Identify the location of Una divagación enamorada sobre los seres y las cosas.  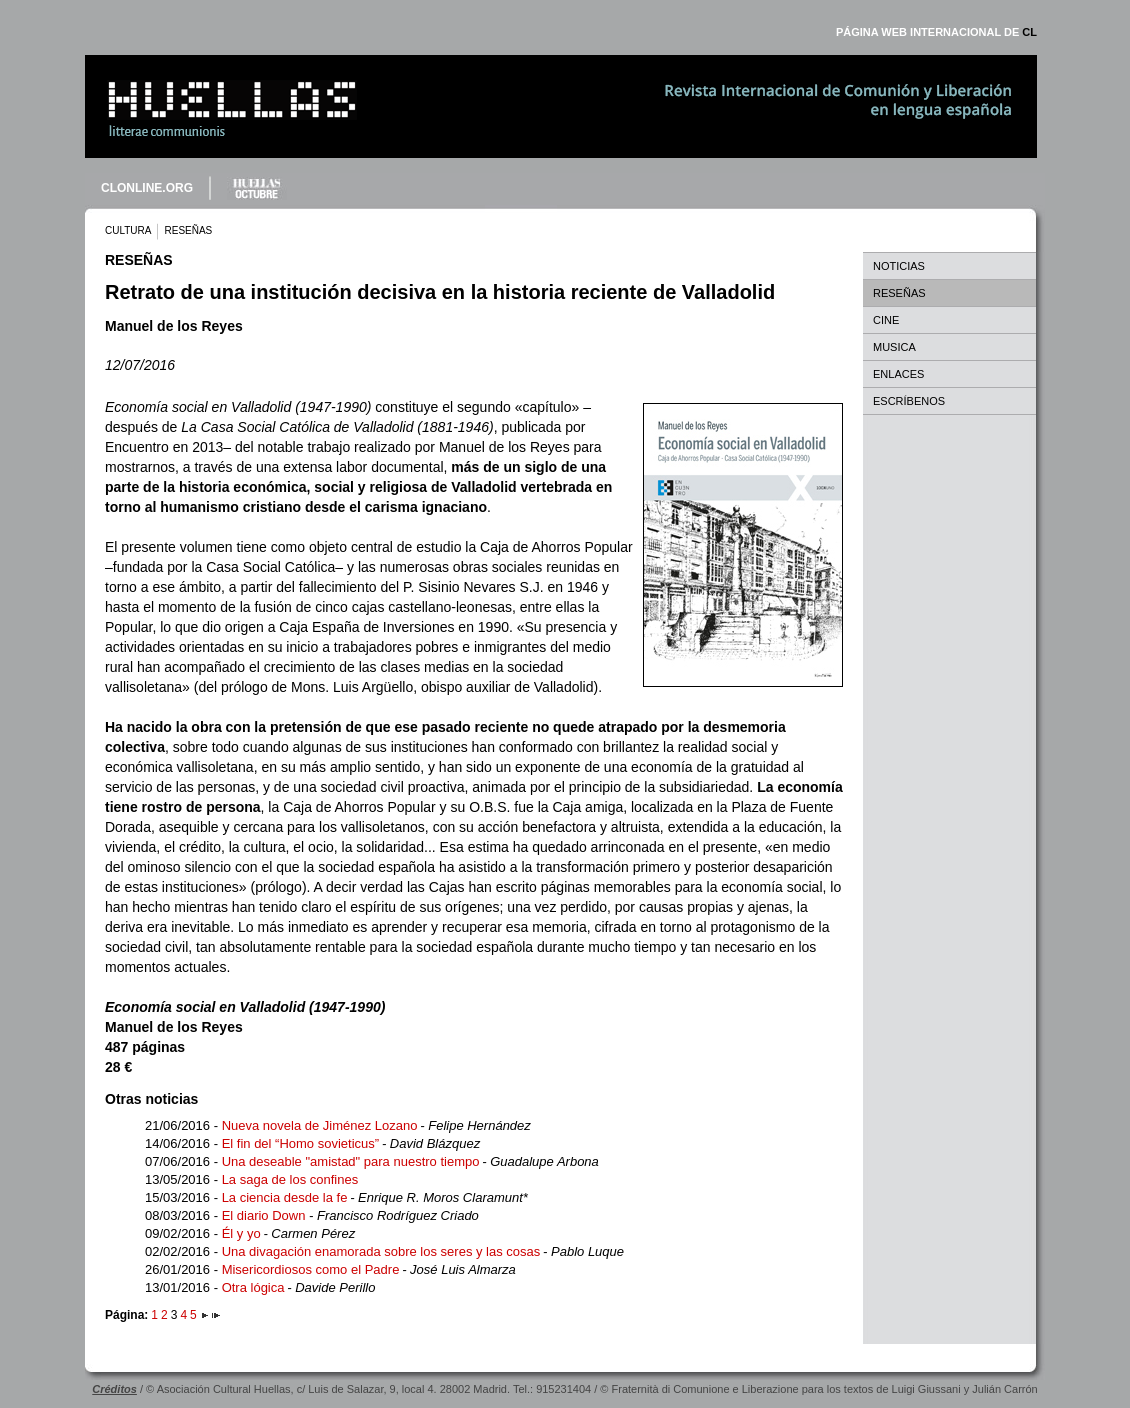
(381, 1251).